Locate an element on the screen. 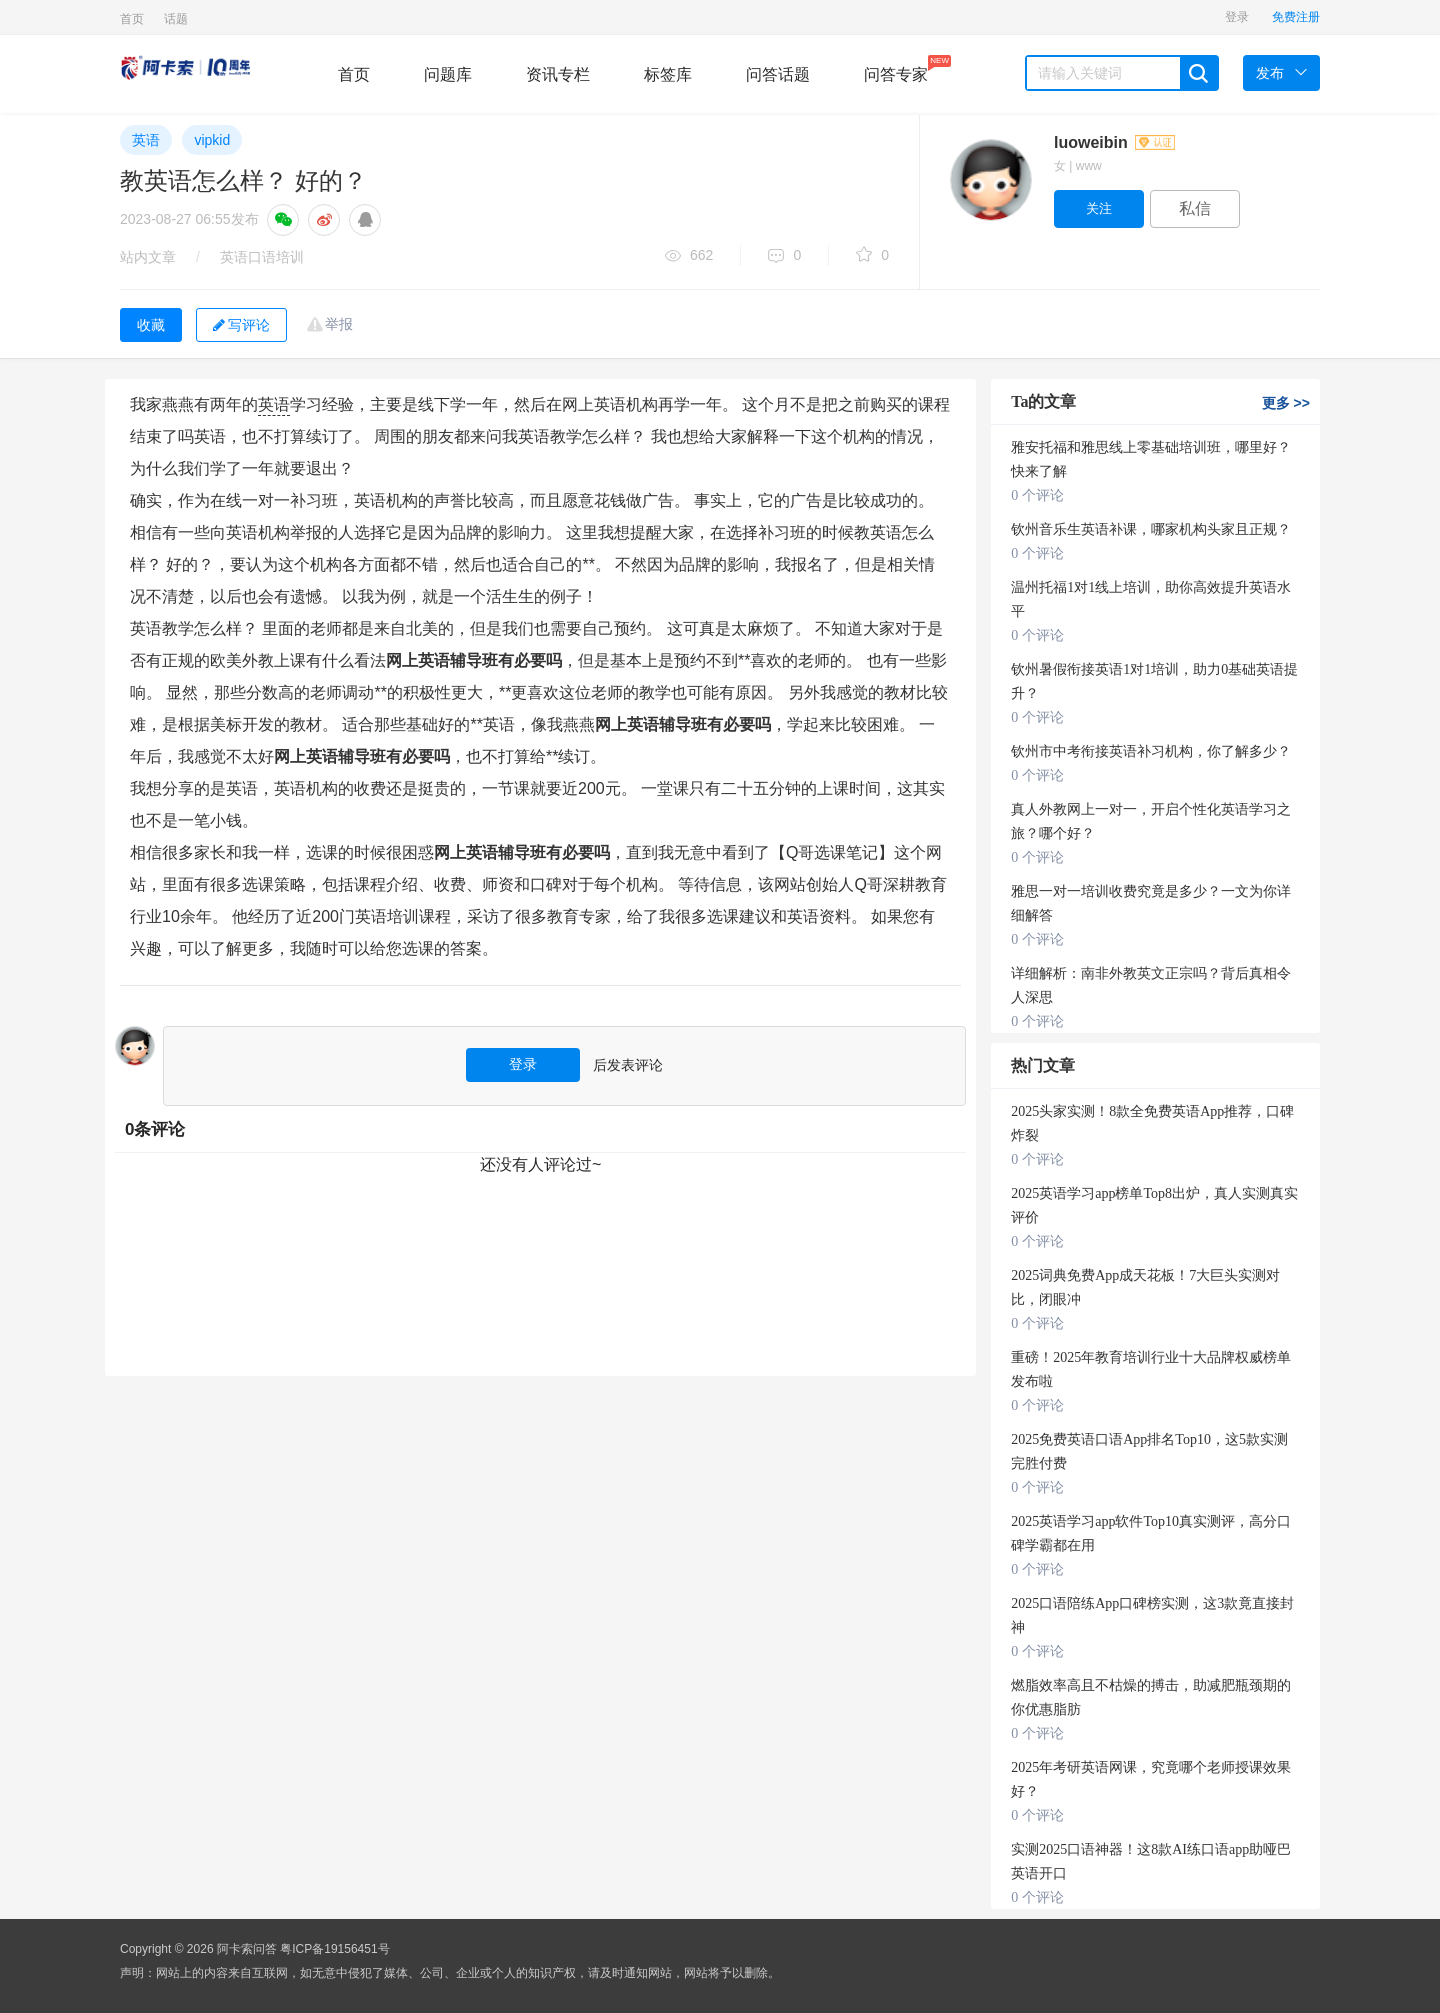 The height and width of the screenshot is (2013, 1440). 更多 is located at coordinates (1286, 403).